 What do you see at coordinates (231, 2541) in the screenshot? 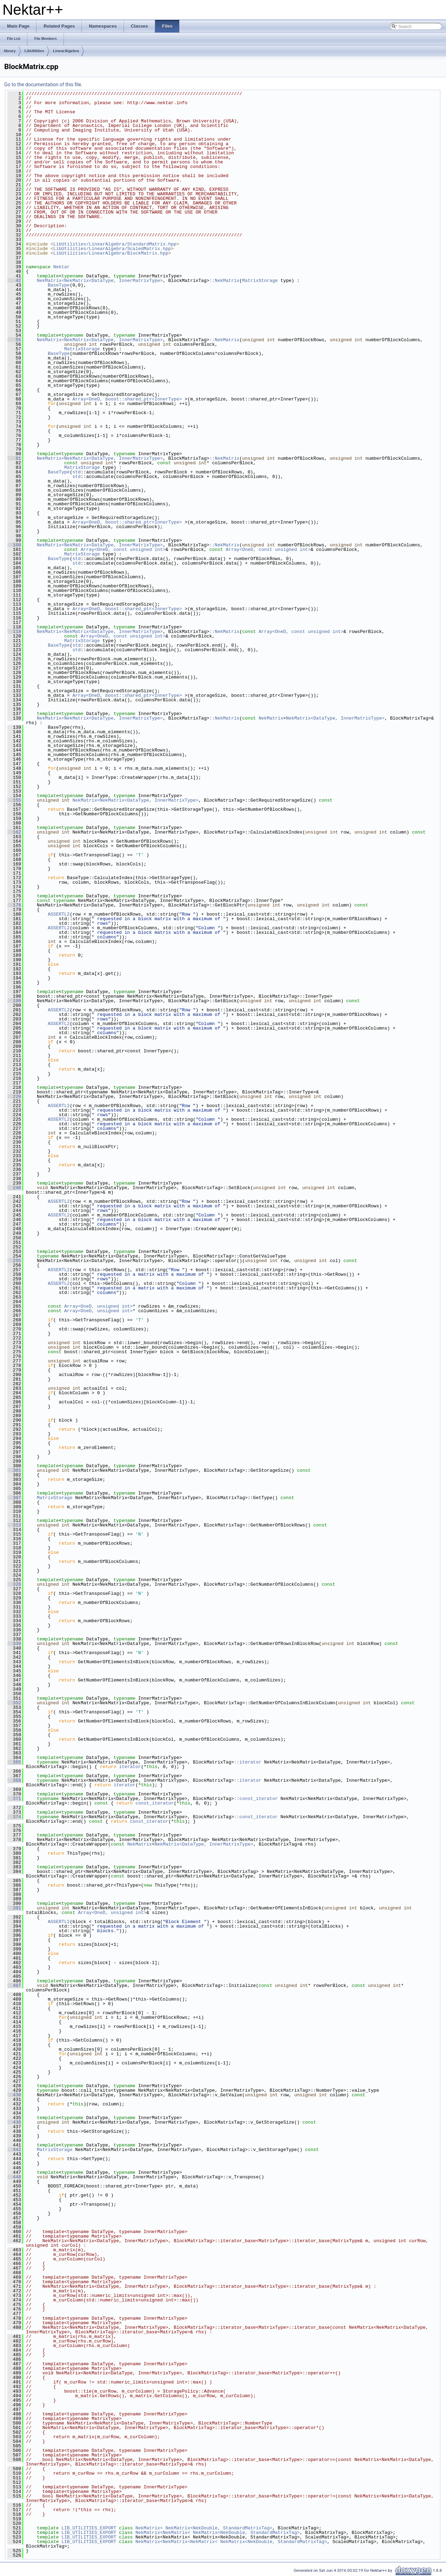
I see `NekMatrix<NekMatrix<NekMatrix< NekMatrix<NekDouble, StandardMatrixTag>` at bounding box center [231, 2541].